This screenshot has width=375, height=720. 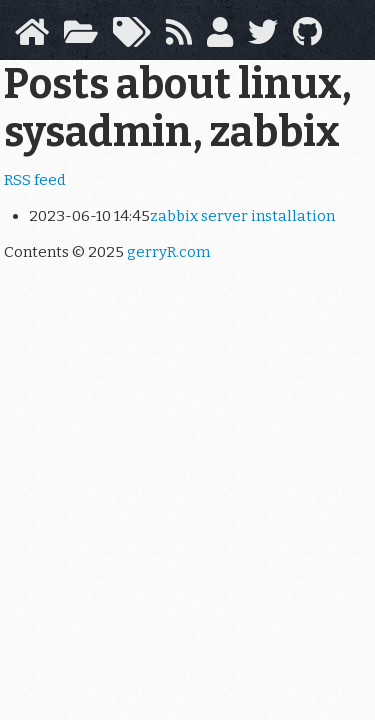 What do you see at coordinates (35, 180) in the screenshot?
I see `RSS feed` at bounding box center [35, 180].